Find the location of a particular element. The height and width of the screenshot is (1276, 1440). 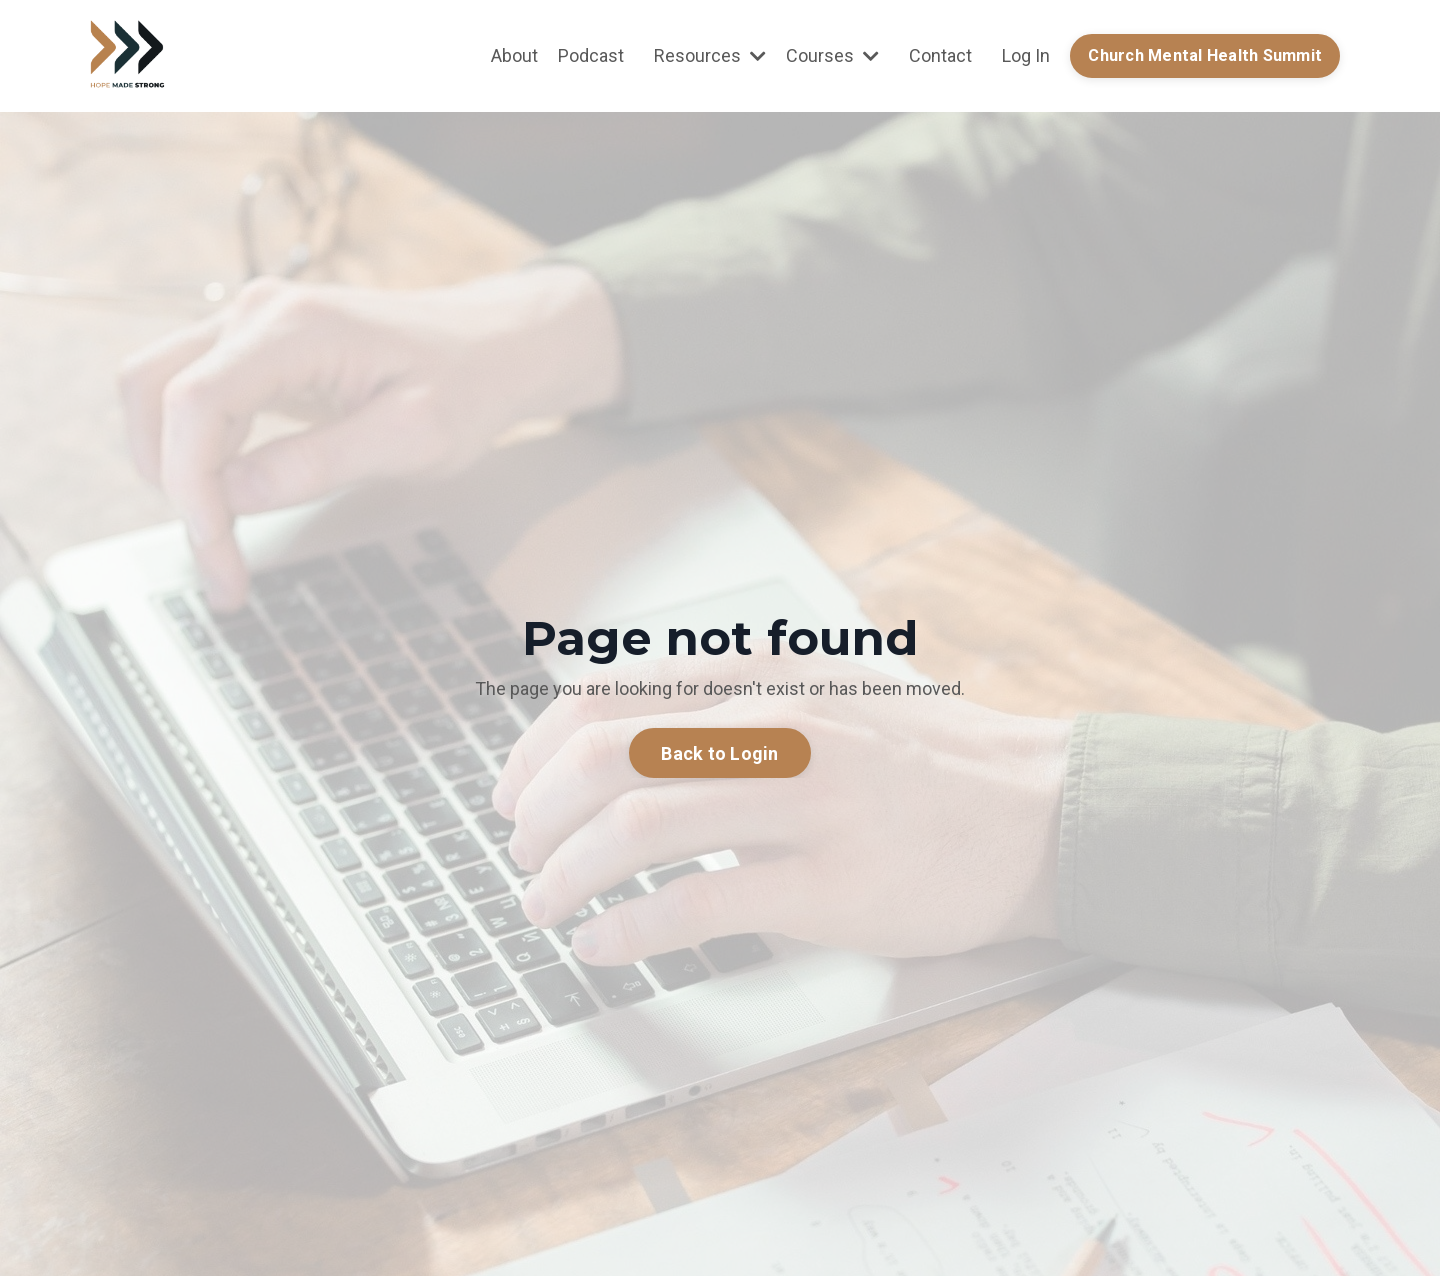

Log In is located at coordinates (1026, 55).